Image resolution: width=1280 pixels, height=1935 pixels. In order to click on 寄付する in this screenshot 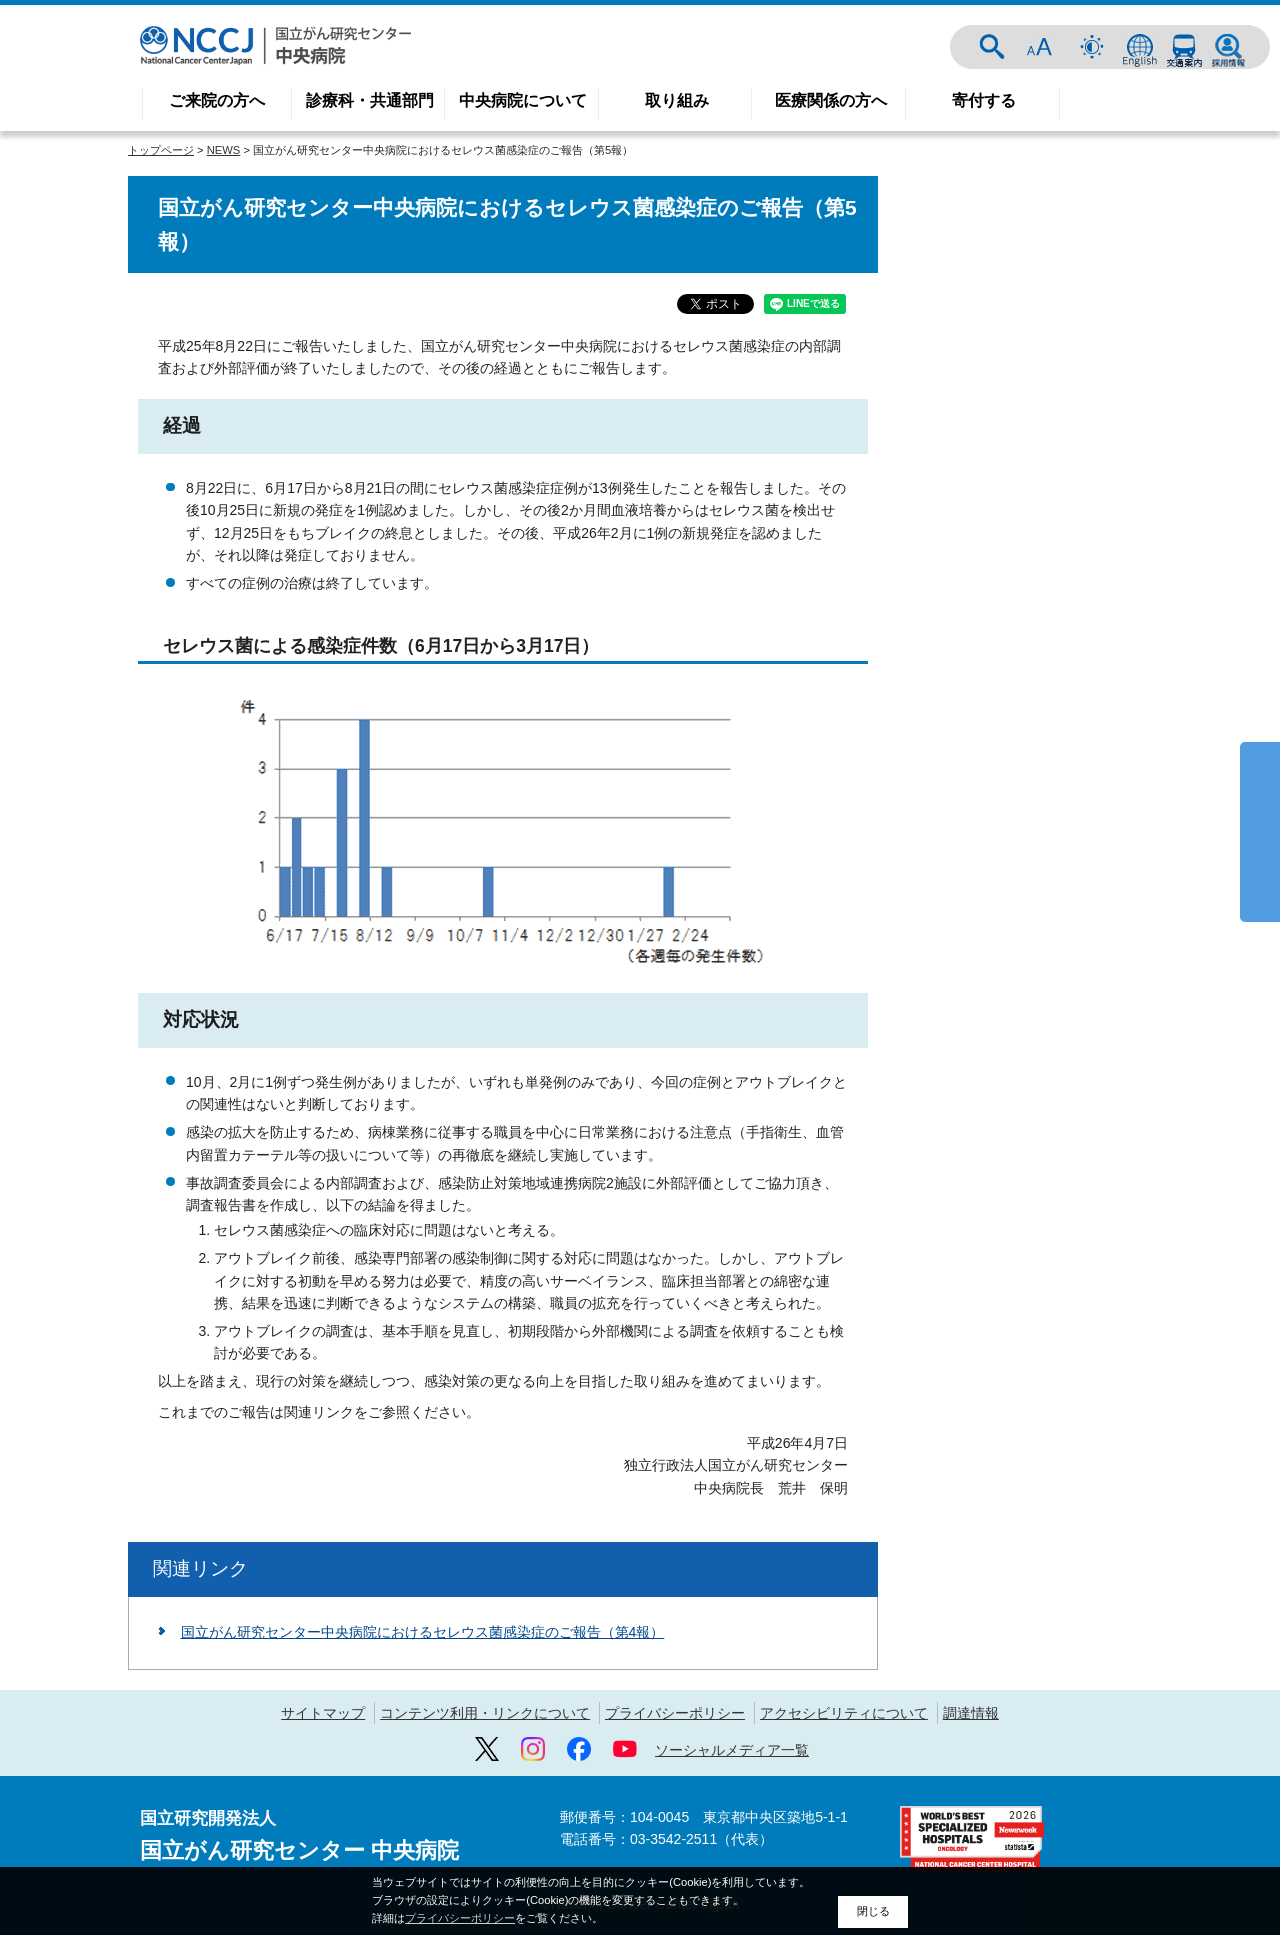, I will do `click(984, 100)`.